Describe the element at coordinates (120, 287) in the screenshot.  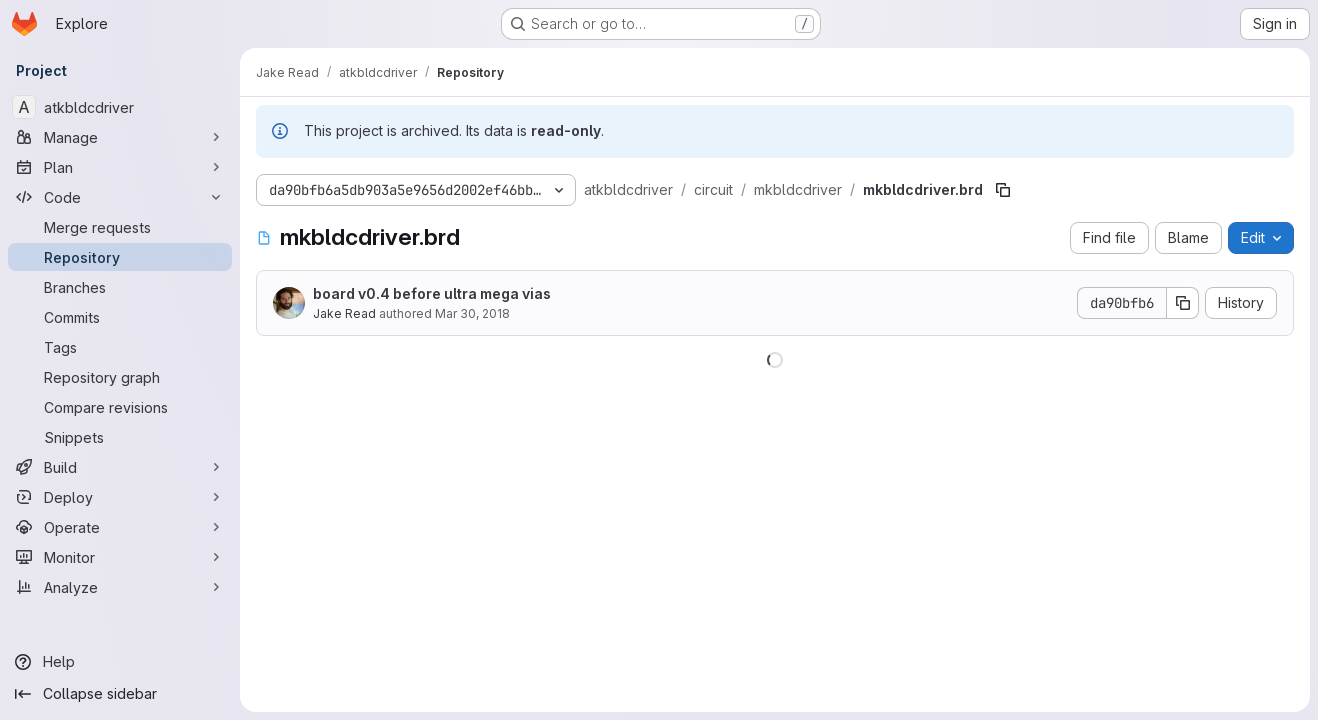
I see `[Branches]` at that location.